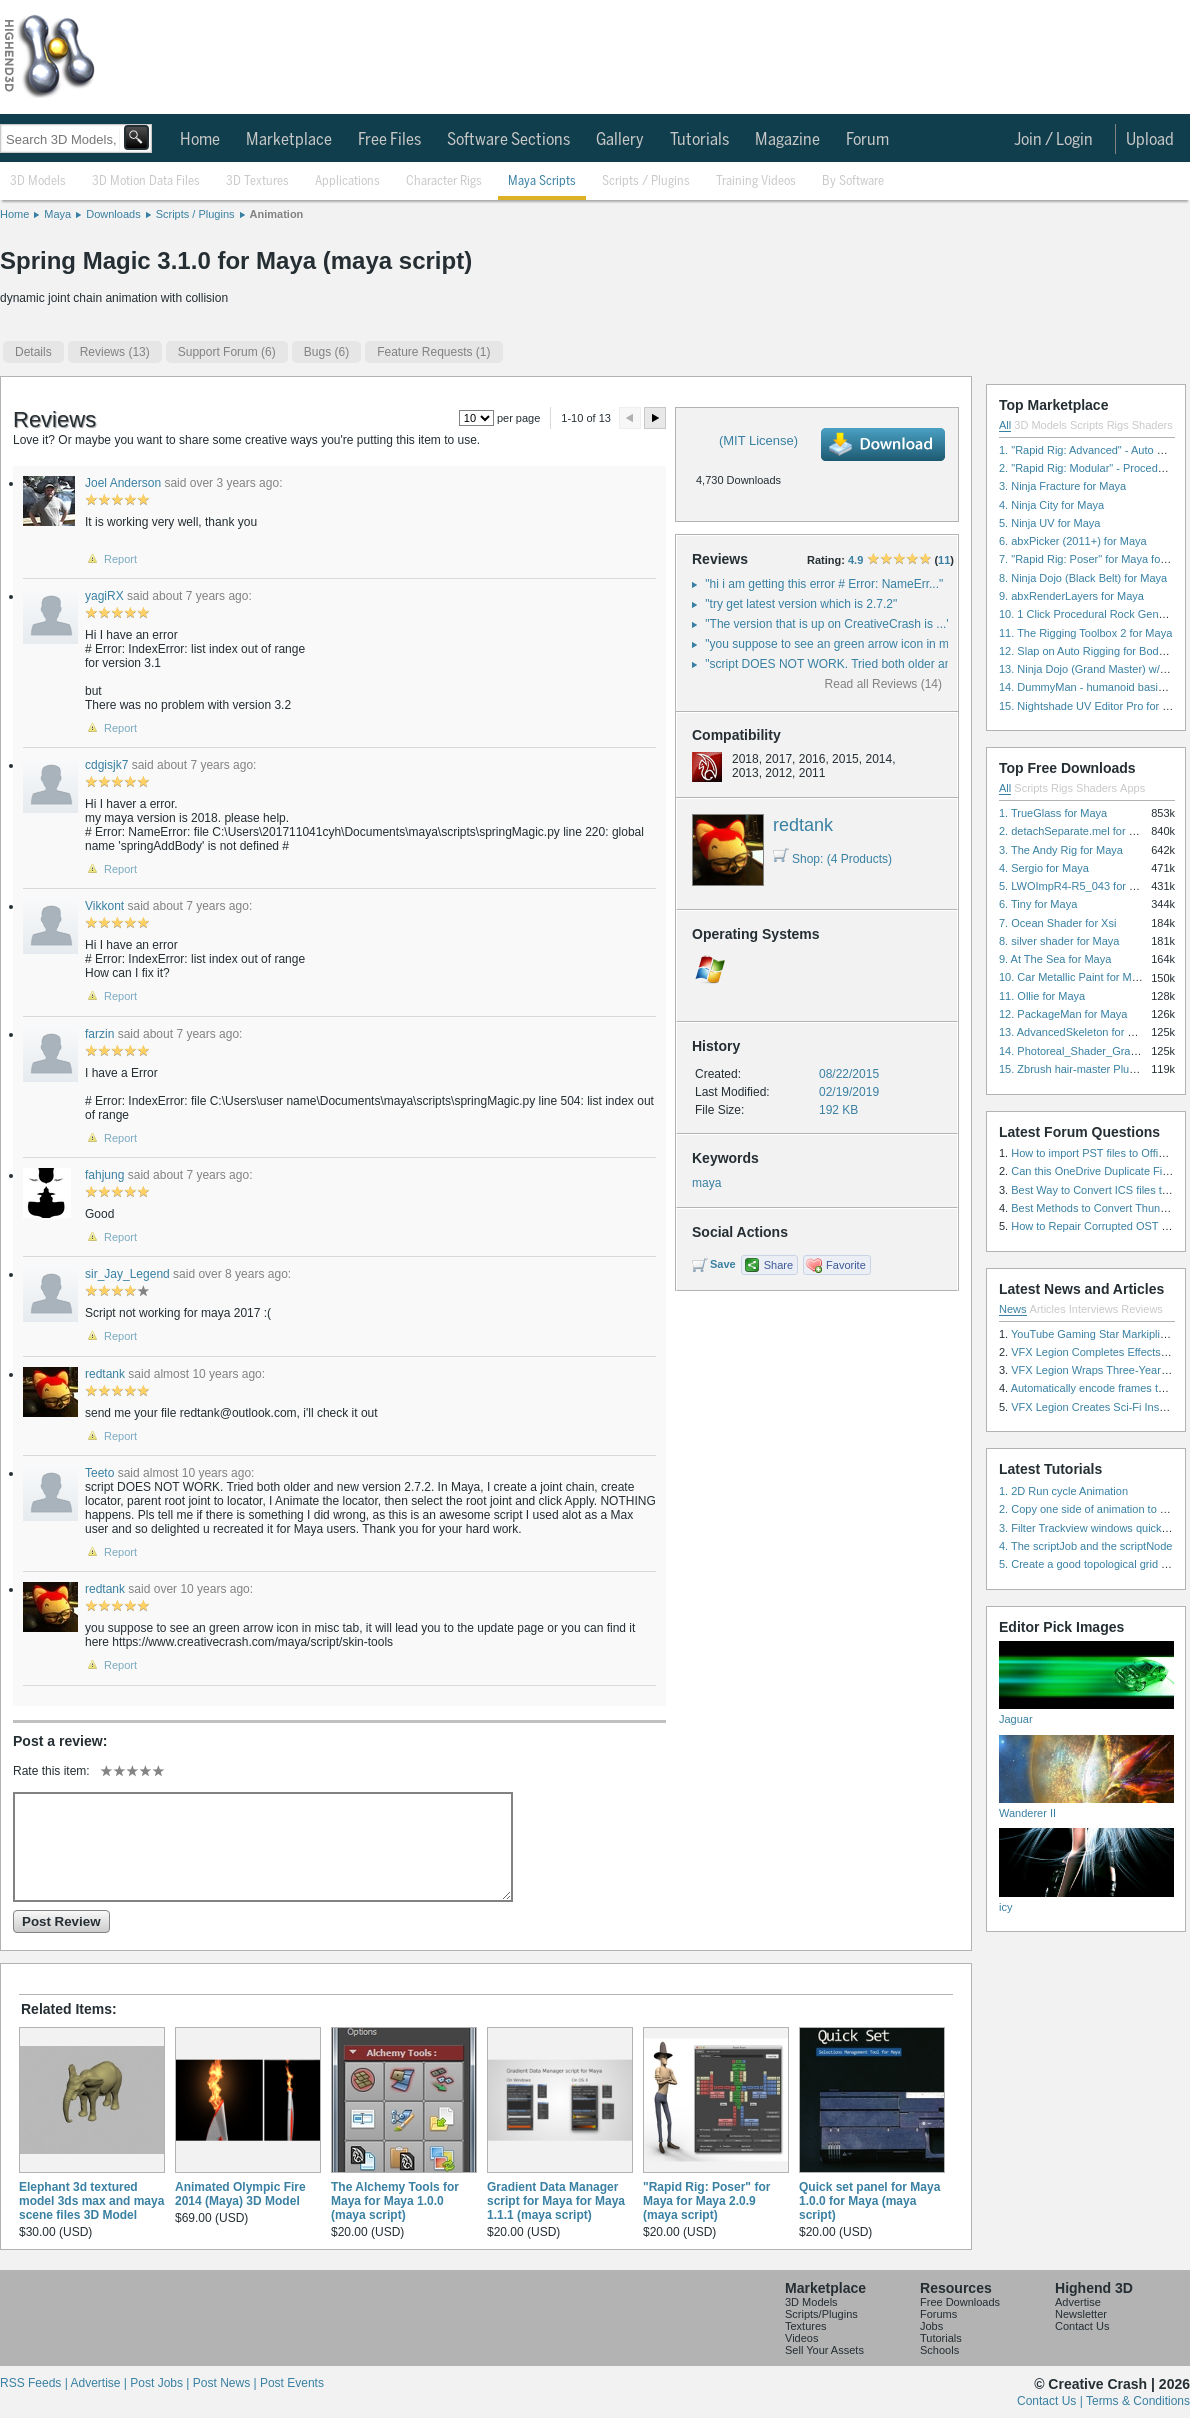 This screenshot has height=2418, width=1190. What do you see at coordinates (1082, 2326) in the screenshot?
I see `Contact Us` at bounding box center [1082, 2326].